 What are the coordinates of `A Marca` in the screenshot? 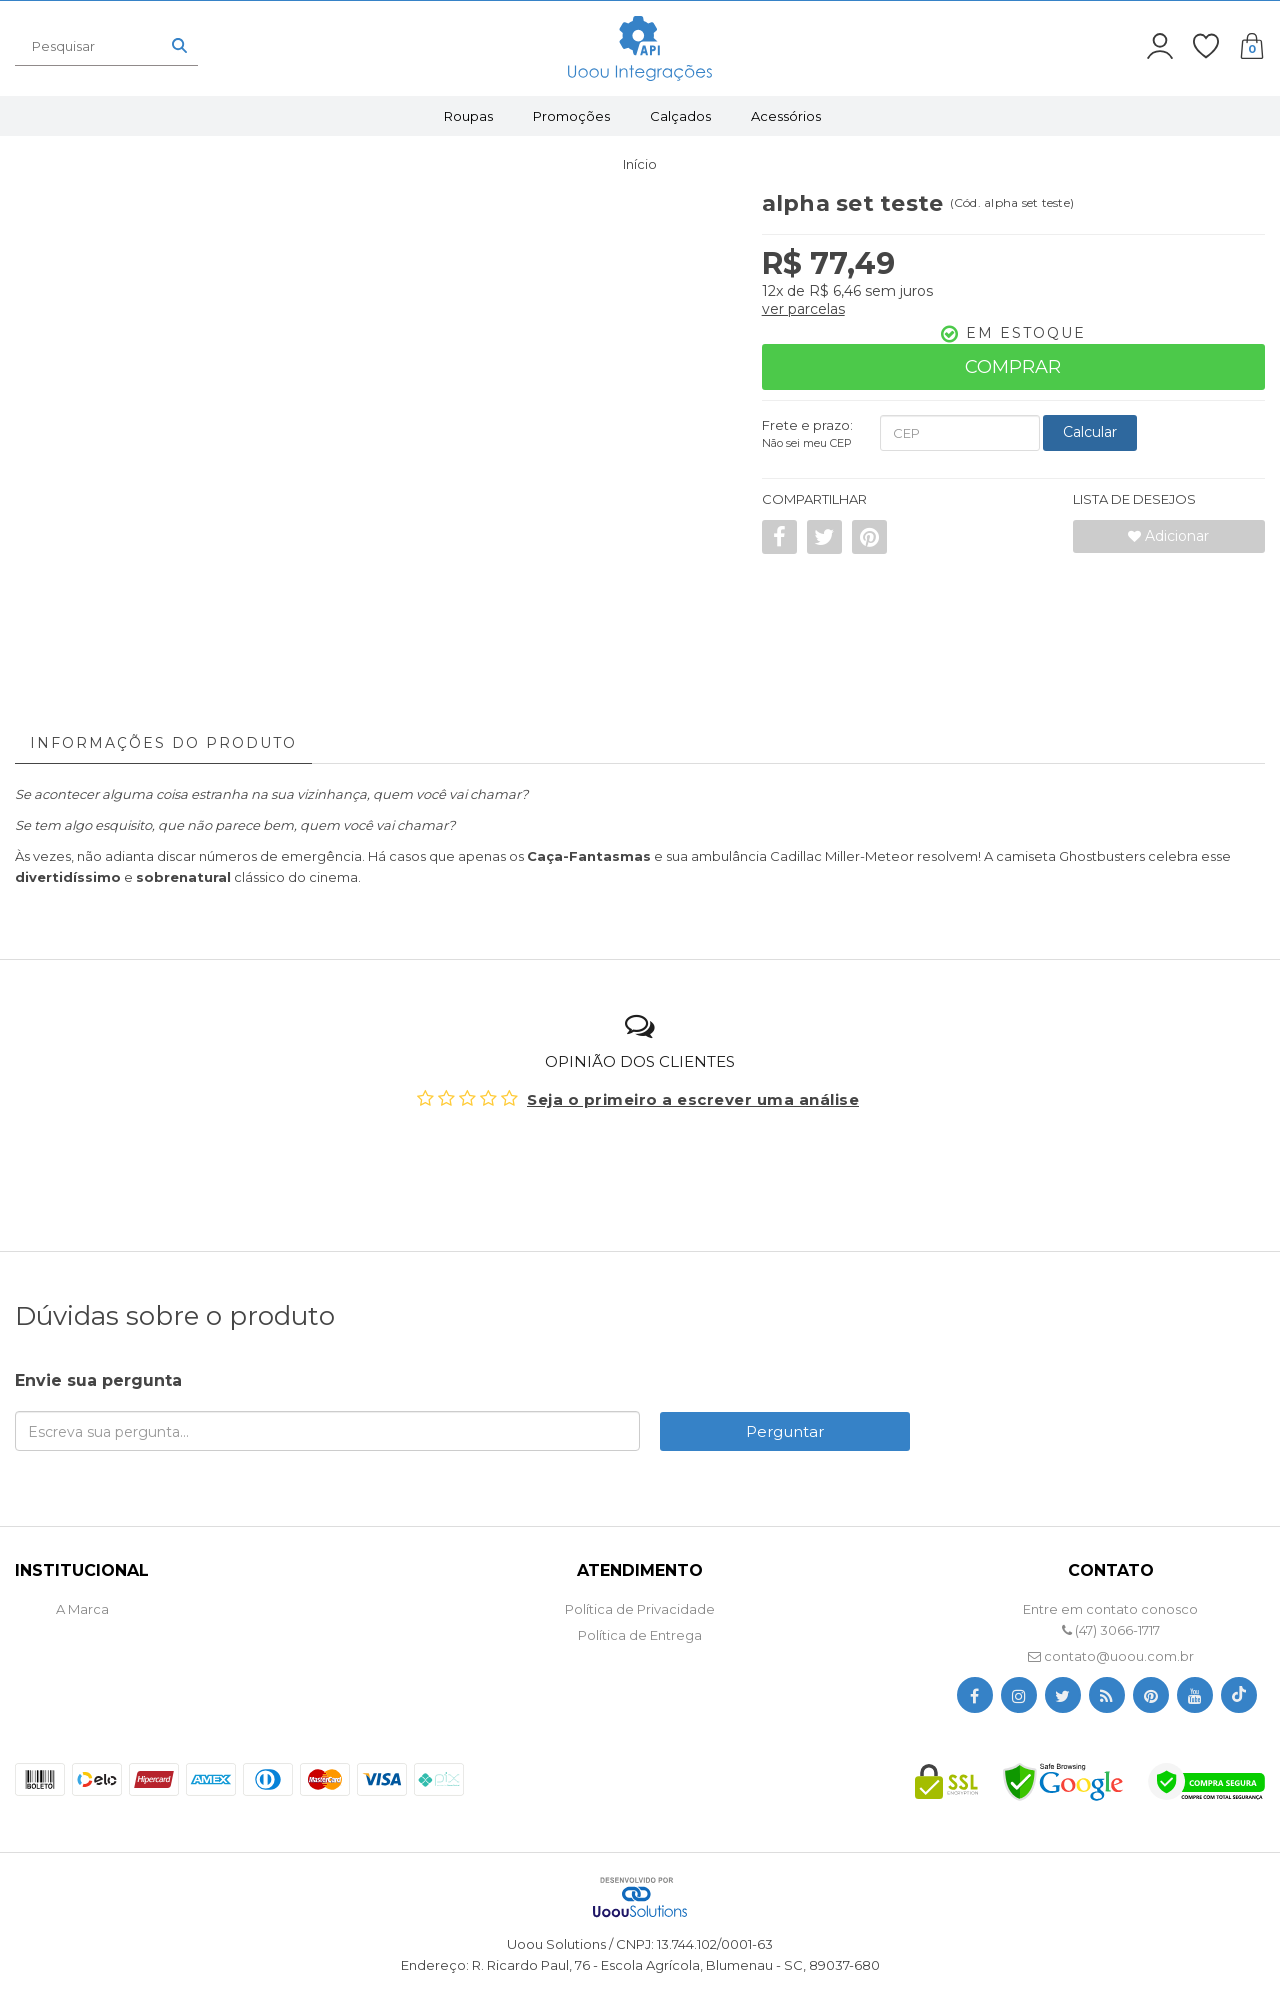 It's located at (82, 1609).